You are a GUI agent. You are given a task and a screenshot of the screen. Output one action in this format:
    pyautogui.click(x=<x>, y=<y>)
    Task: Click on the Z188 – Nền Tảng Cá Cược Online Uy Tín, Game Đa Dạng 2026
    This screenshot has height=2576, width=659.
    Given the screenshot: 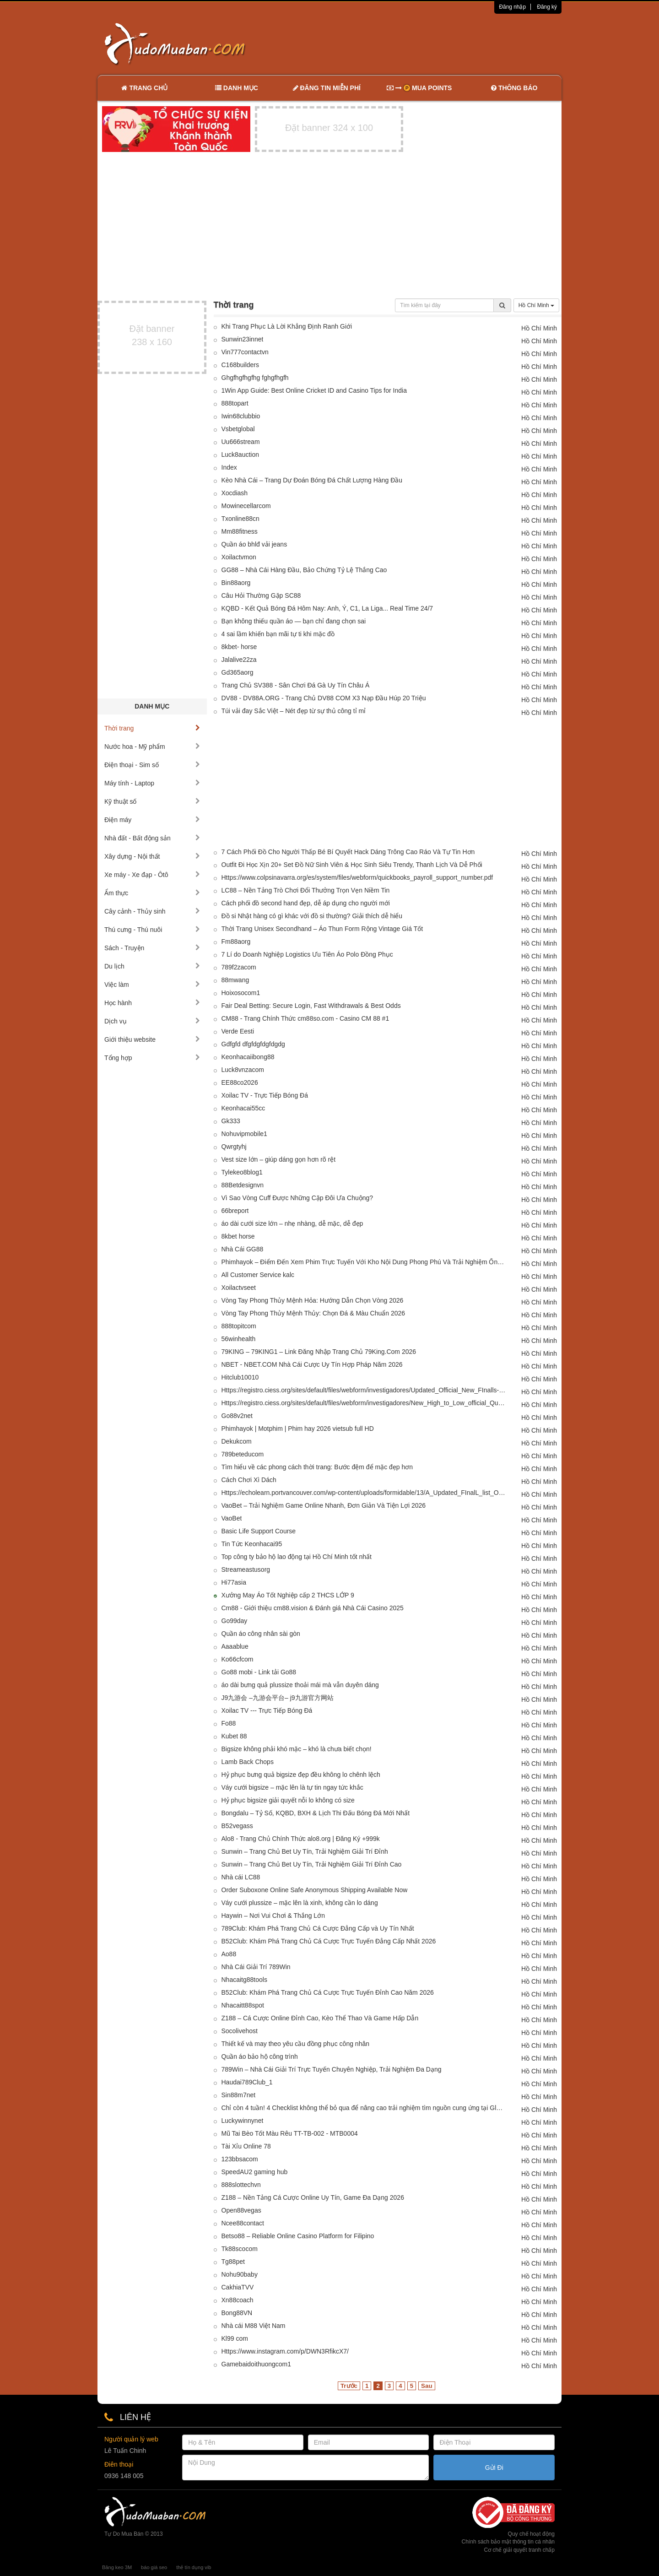 What is the action you would take?
    pyautogui.click(x=312, y=2197)
    